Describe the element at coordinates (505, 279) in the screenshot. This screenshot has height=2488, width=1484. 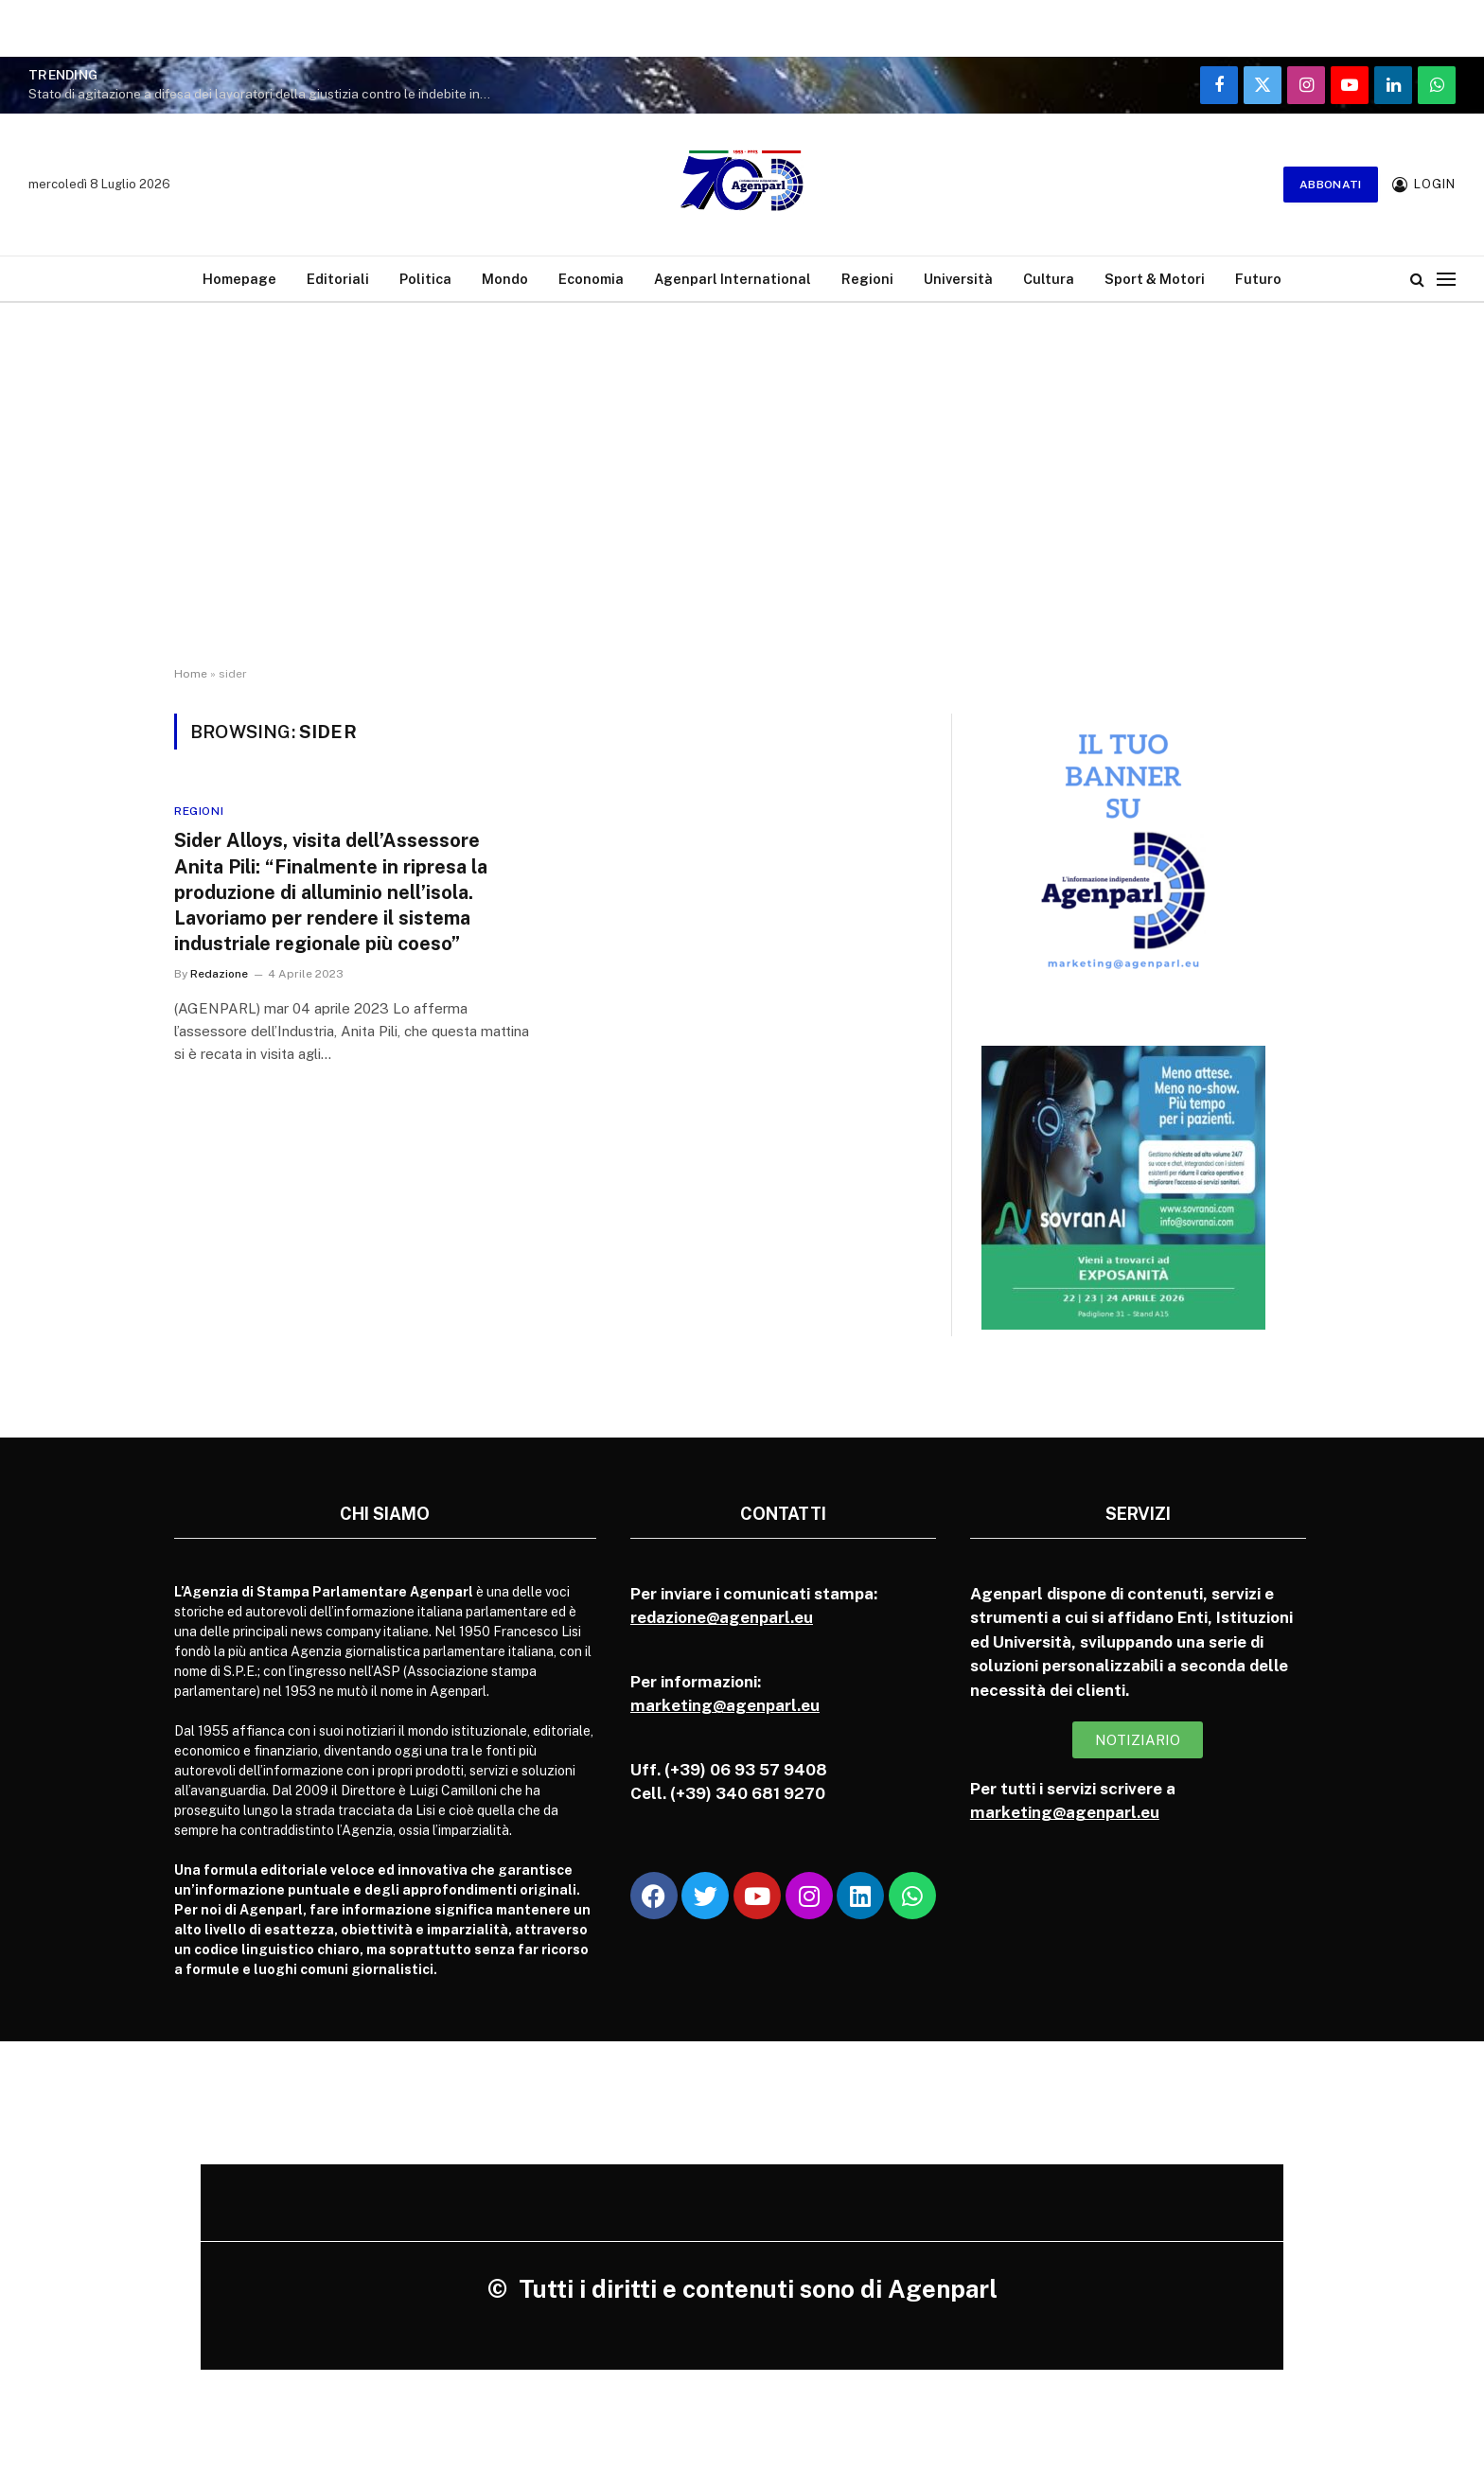
I see `Mondo` at that location.